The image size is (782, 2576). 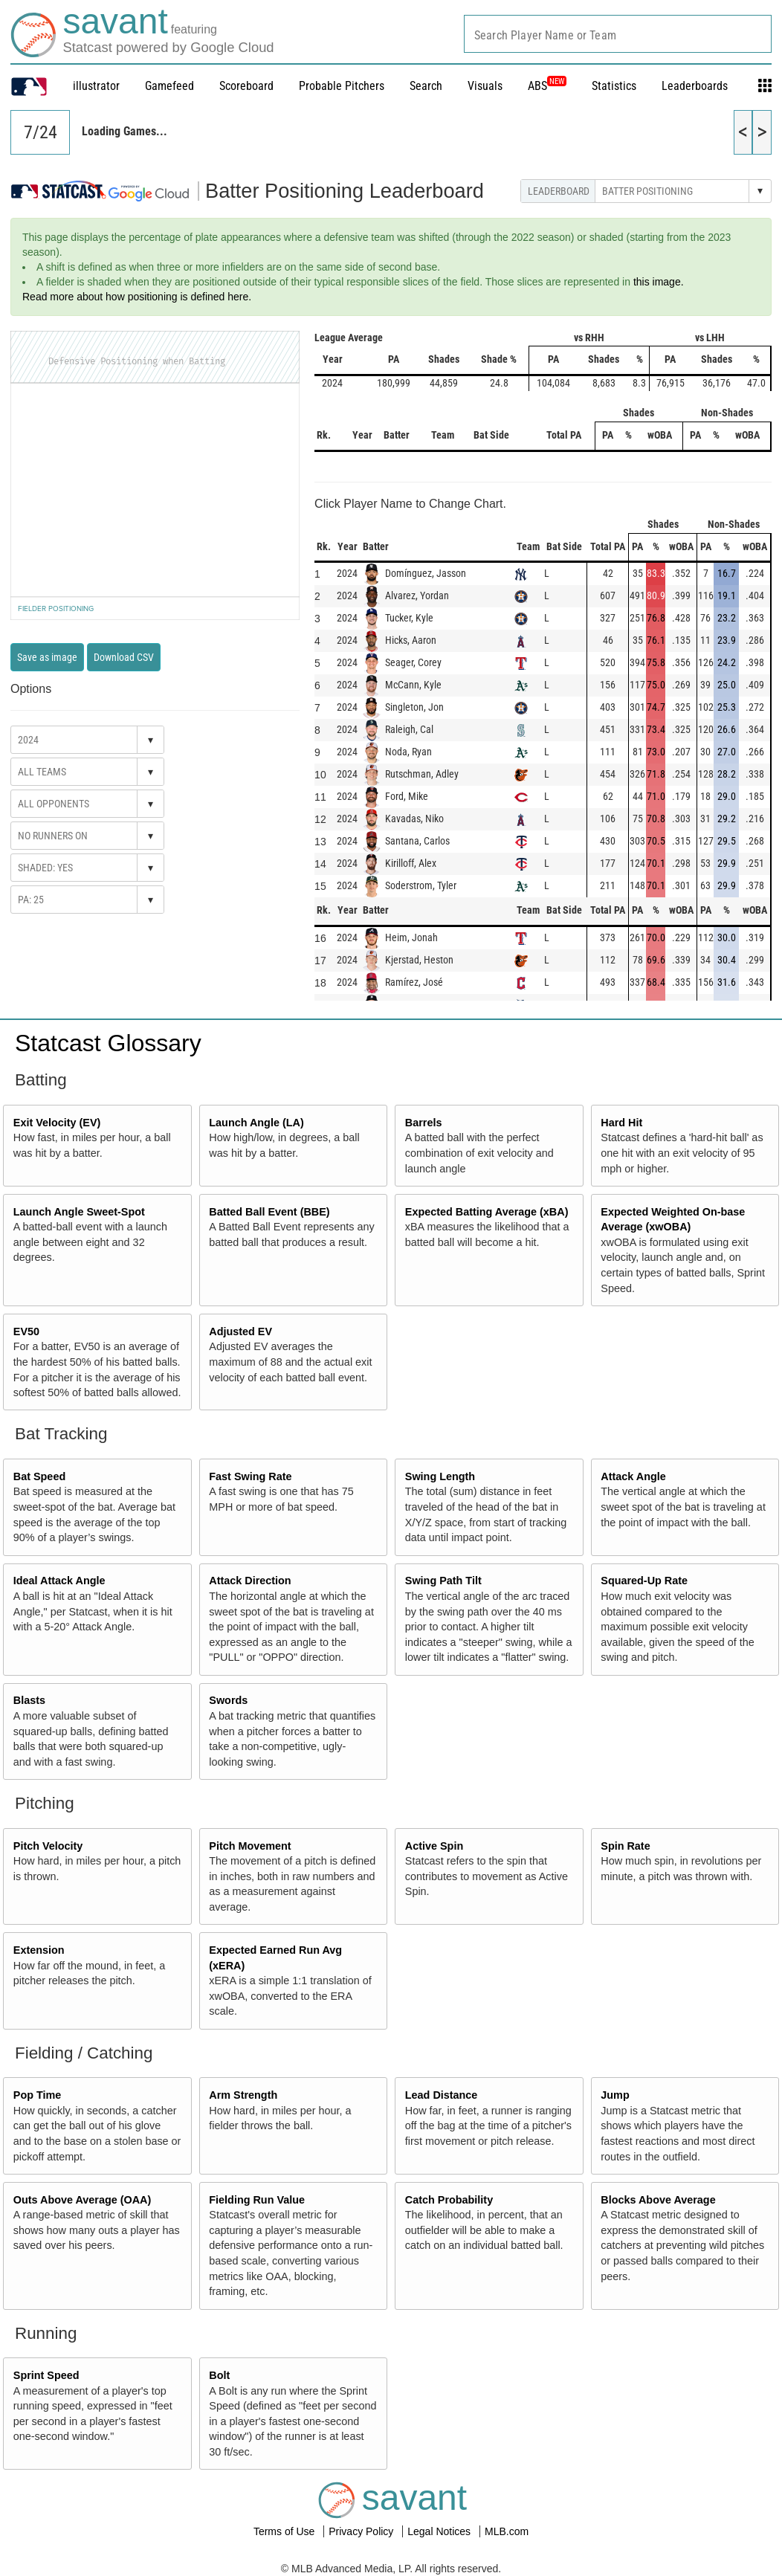 What do you see at coordinates (269, 1212) in the screenshot?
I see `Batted Ball Event (BBE)` at bounding box center [269, 1212].